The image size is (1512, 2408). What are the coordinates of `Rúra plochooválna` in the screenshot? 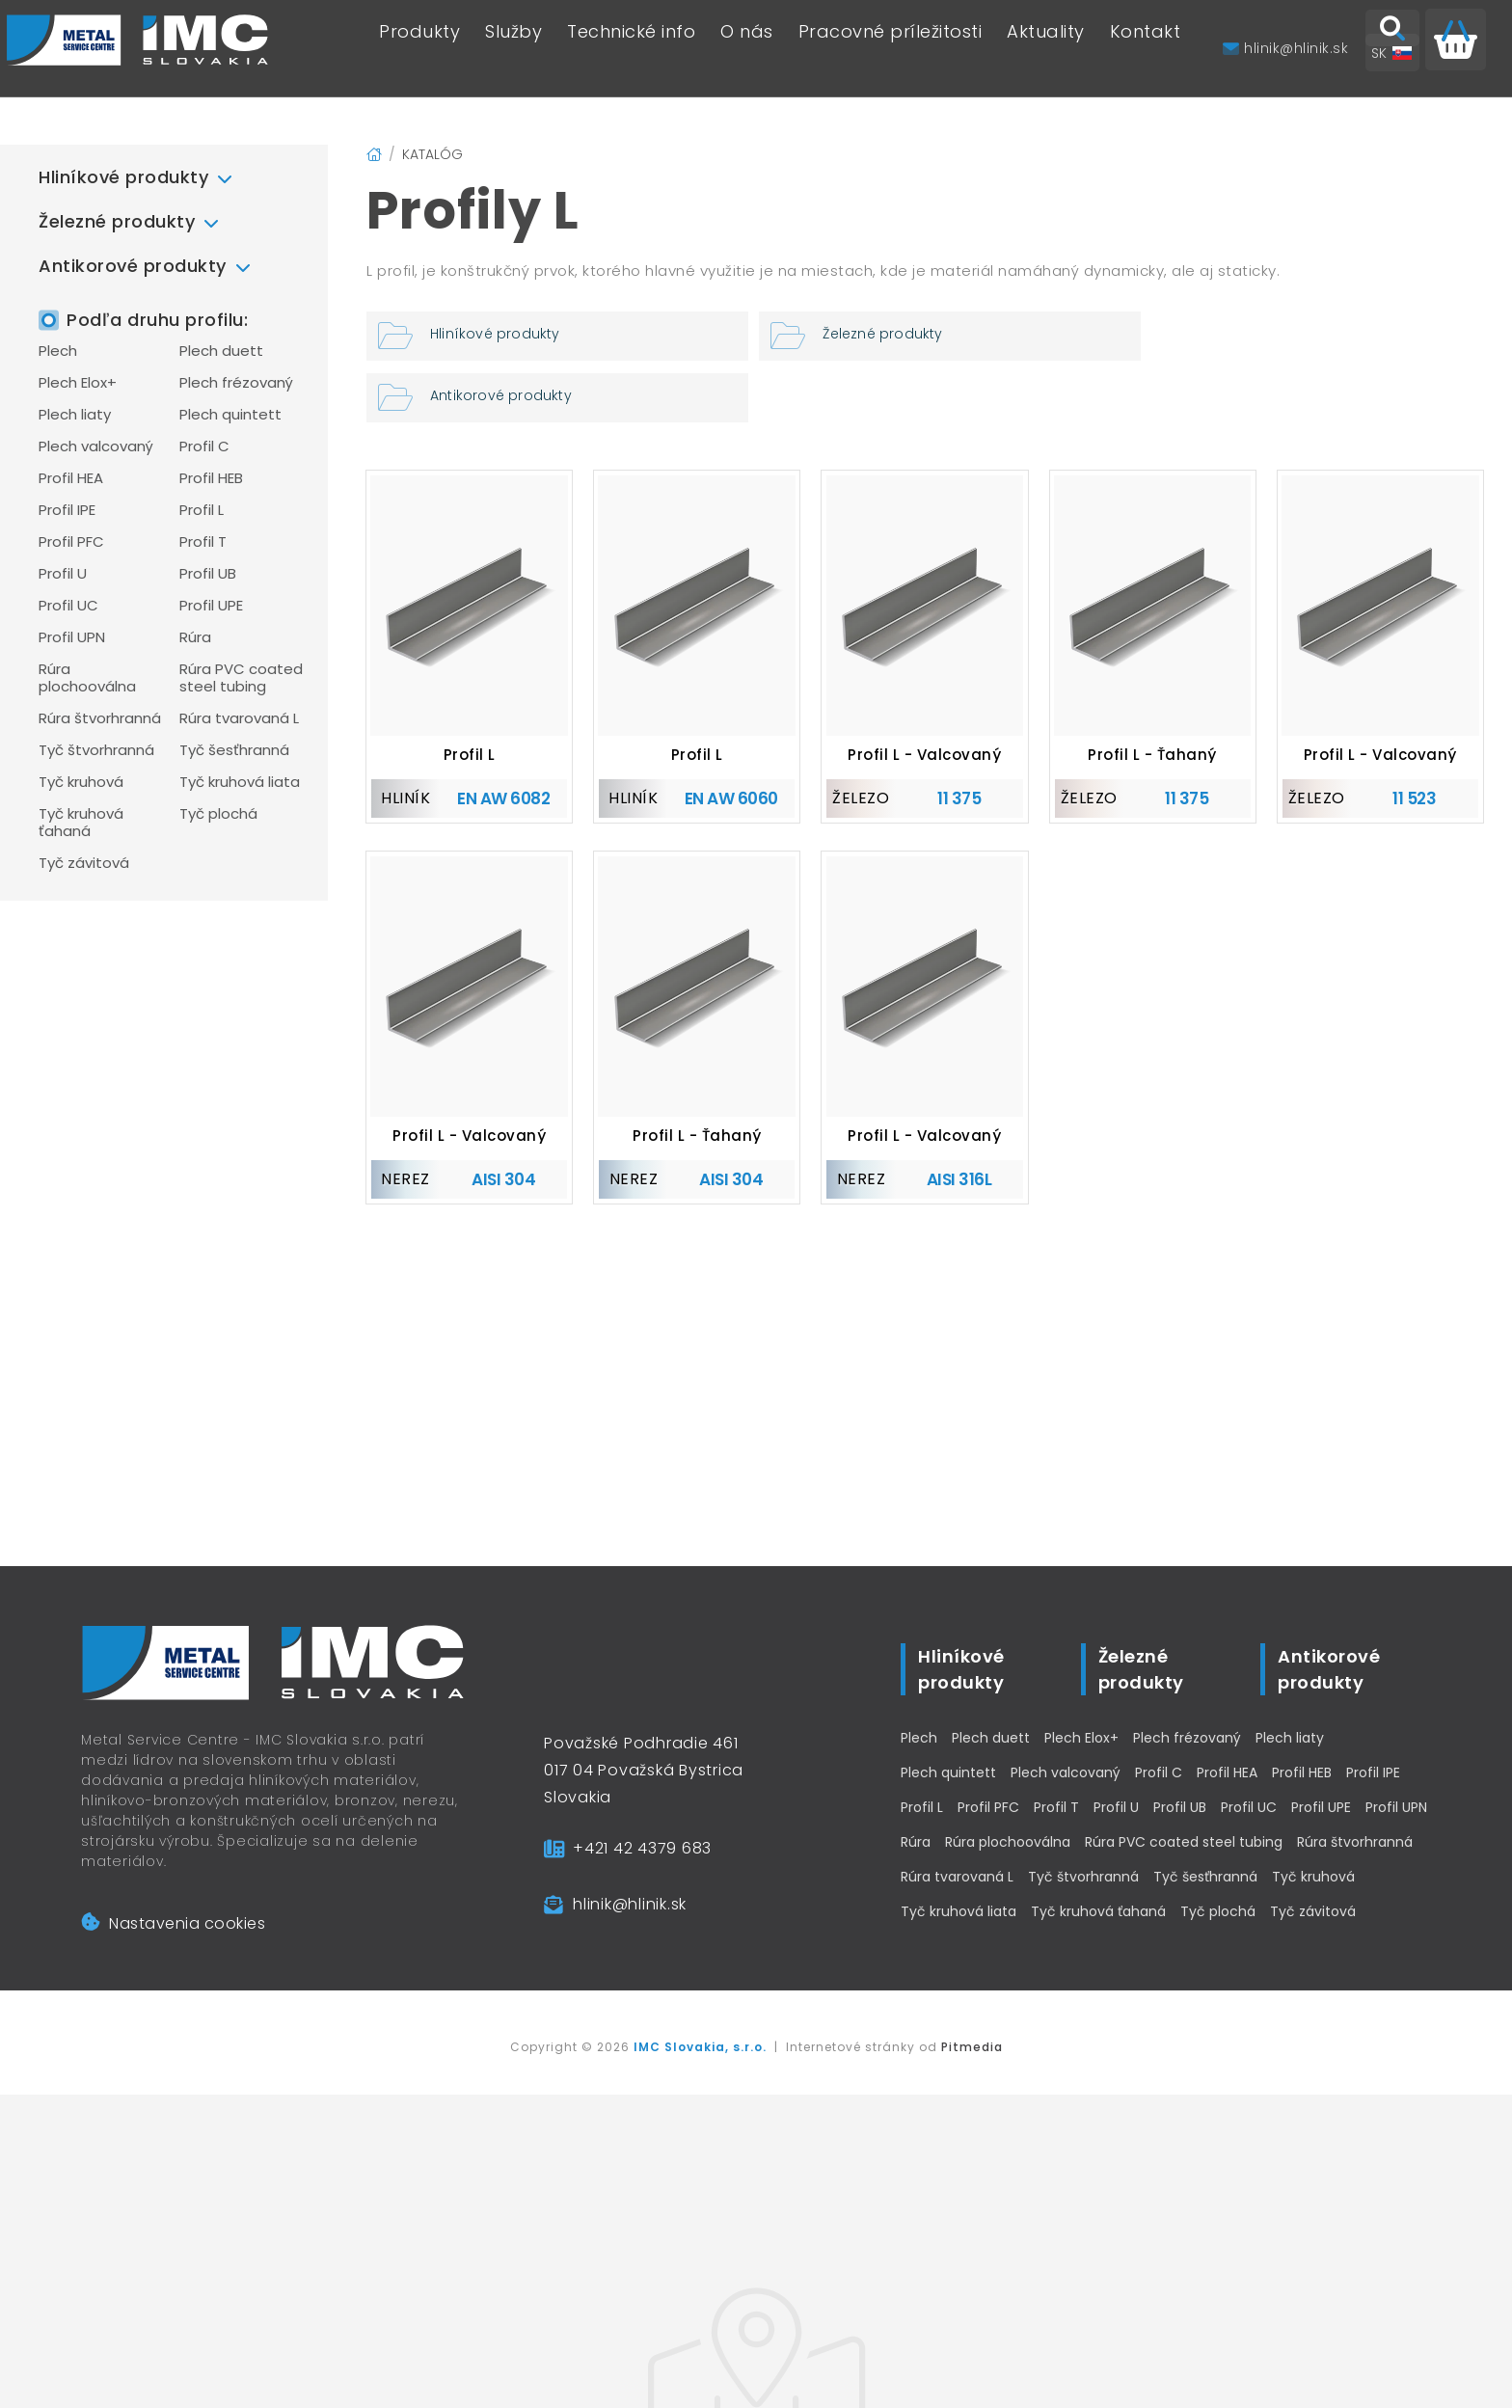 It's located at (87, 678).